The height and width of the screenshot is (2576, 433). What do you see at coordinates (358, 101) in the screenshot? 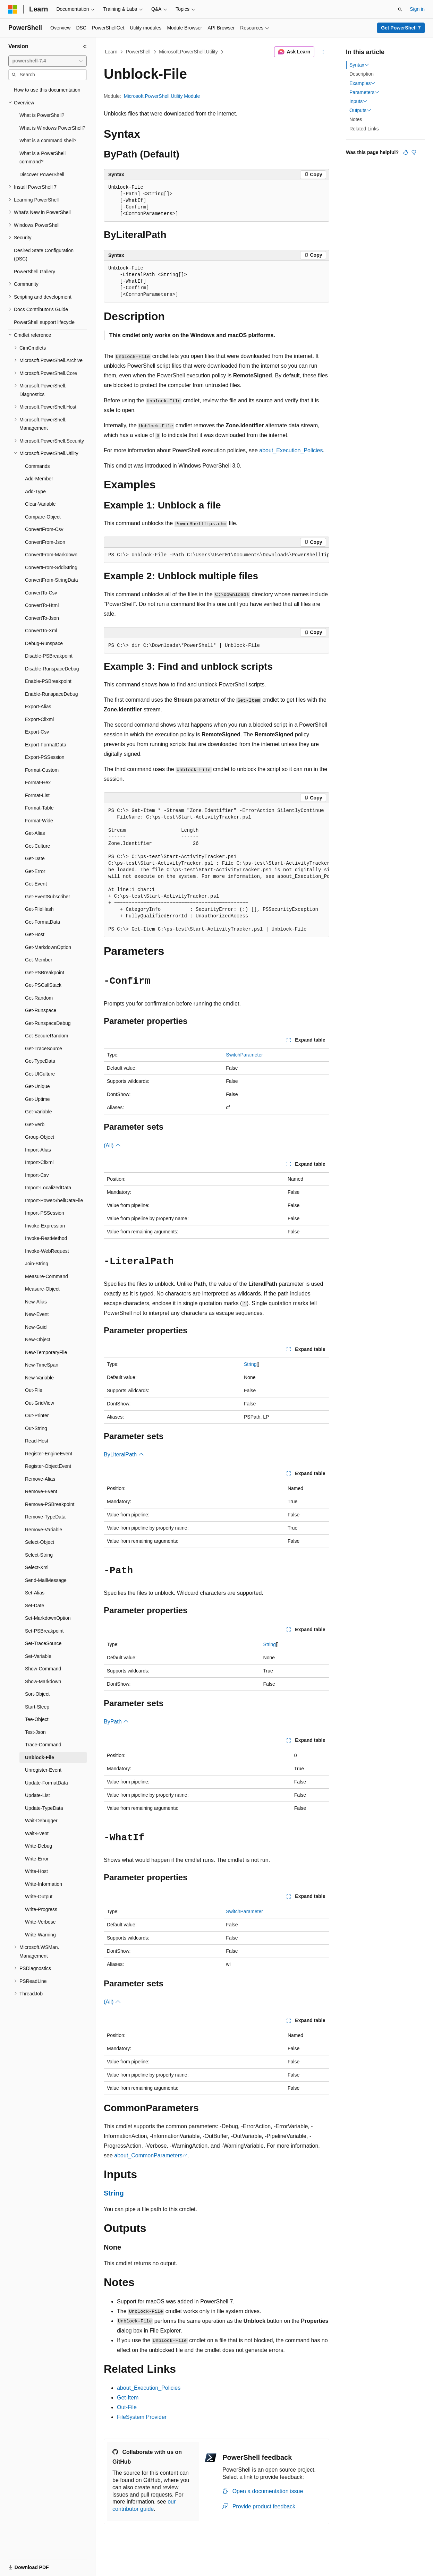
I see `Inputs` at bounding box center [358, 101].